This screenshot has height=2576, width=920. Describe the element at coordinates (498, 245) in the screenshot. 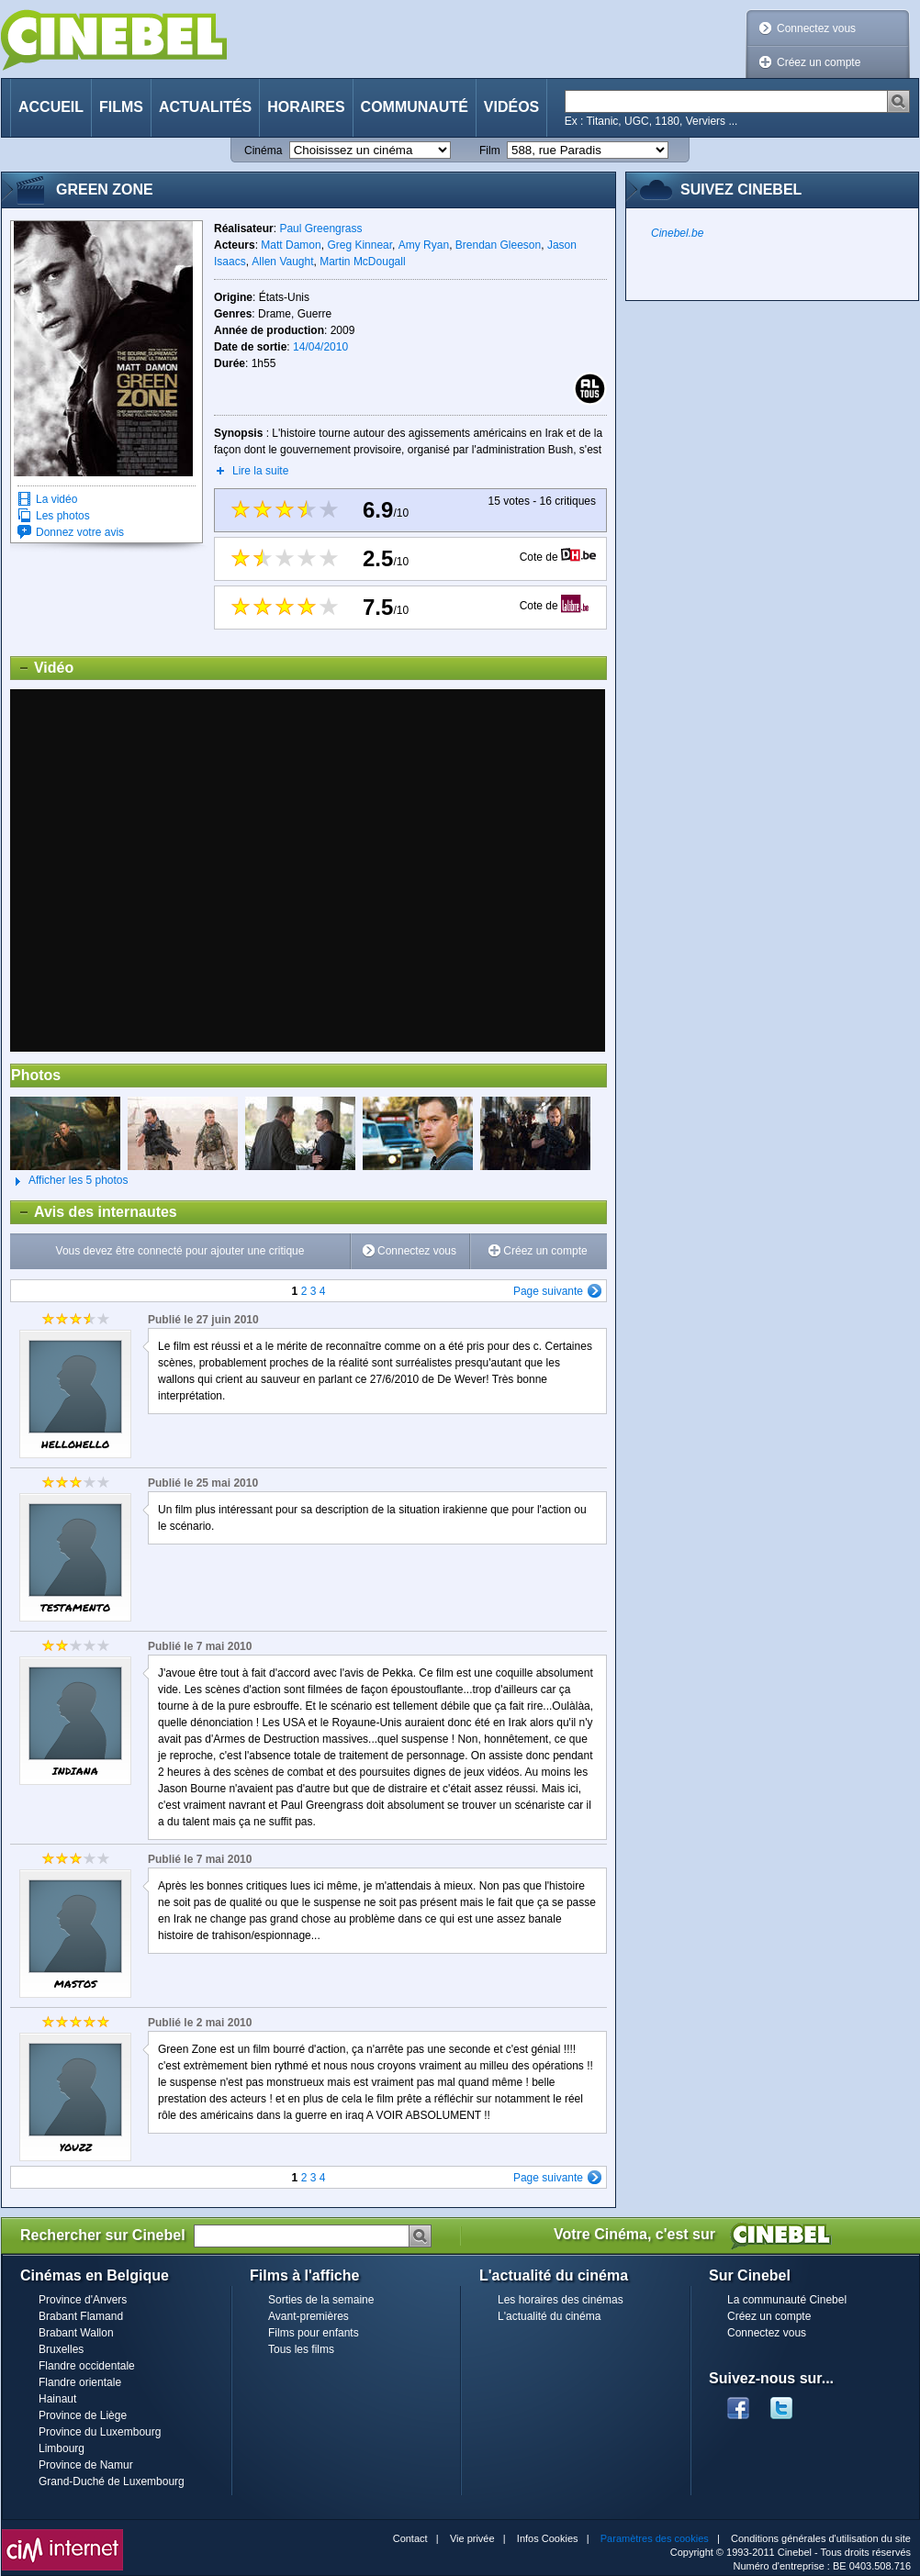

I see `Brendan Gleeson` at that location.